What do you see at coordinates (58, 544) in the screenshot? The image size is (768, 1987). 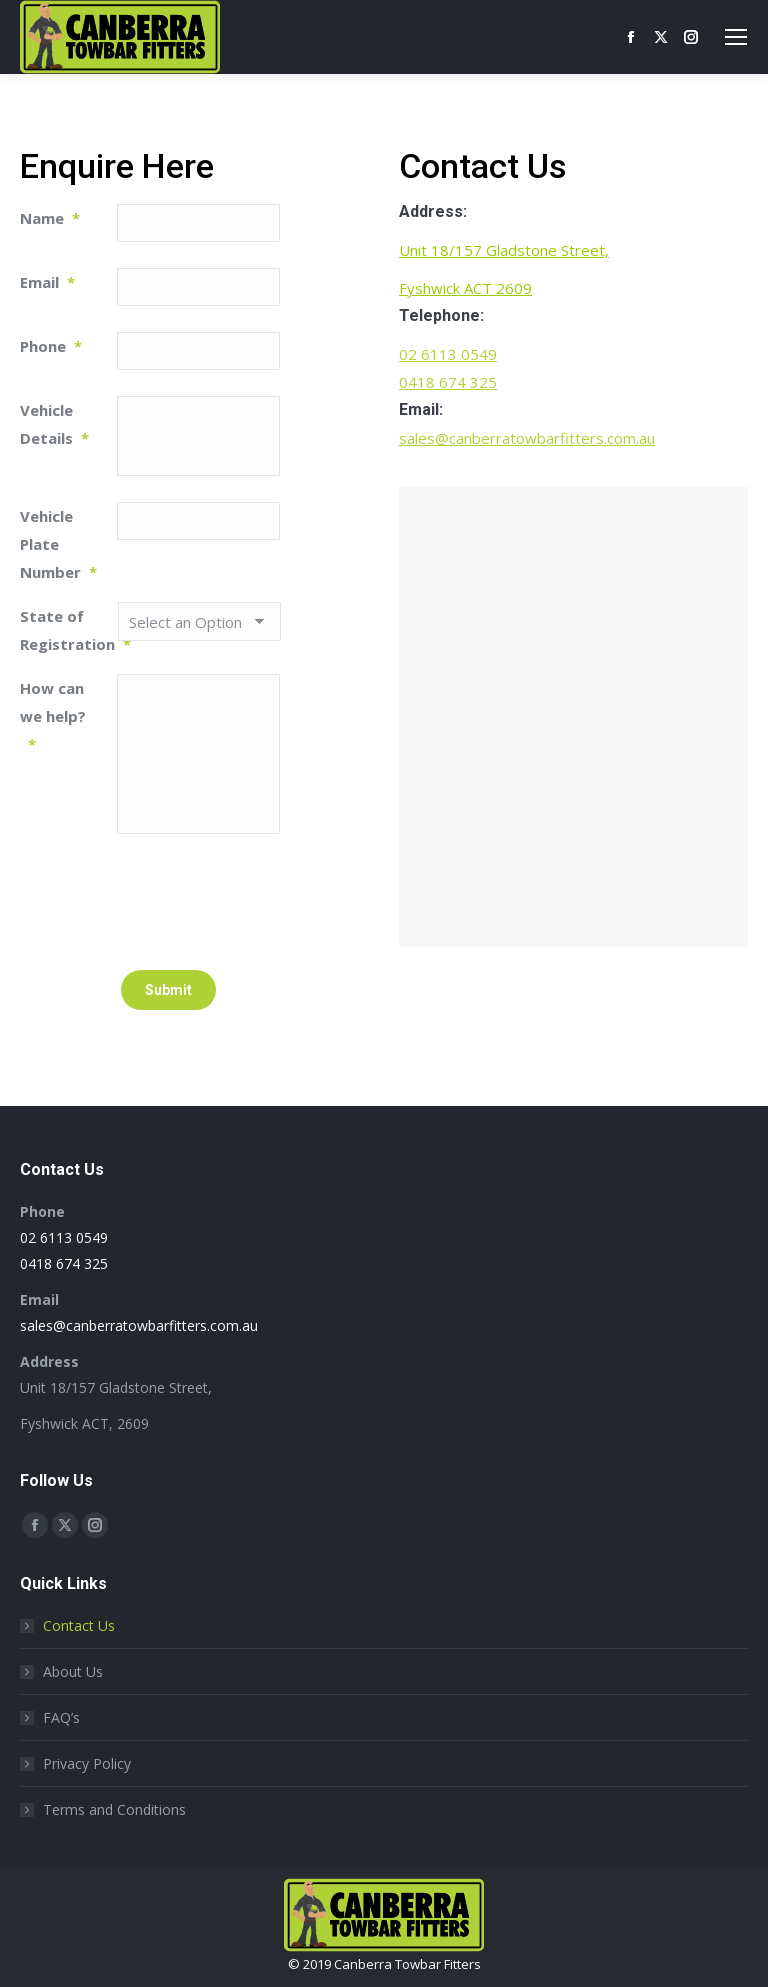 I see `Vehicle Plate Number` at bounding box center [58, 544].